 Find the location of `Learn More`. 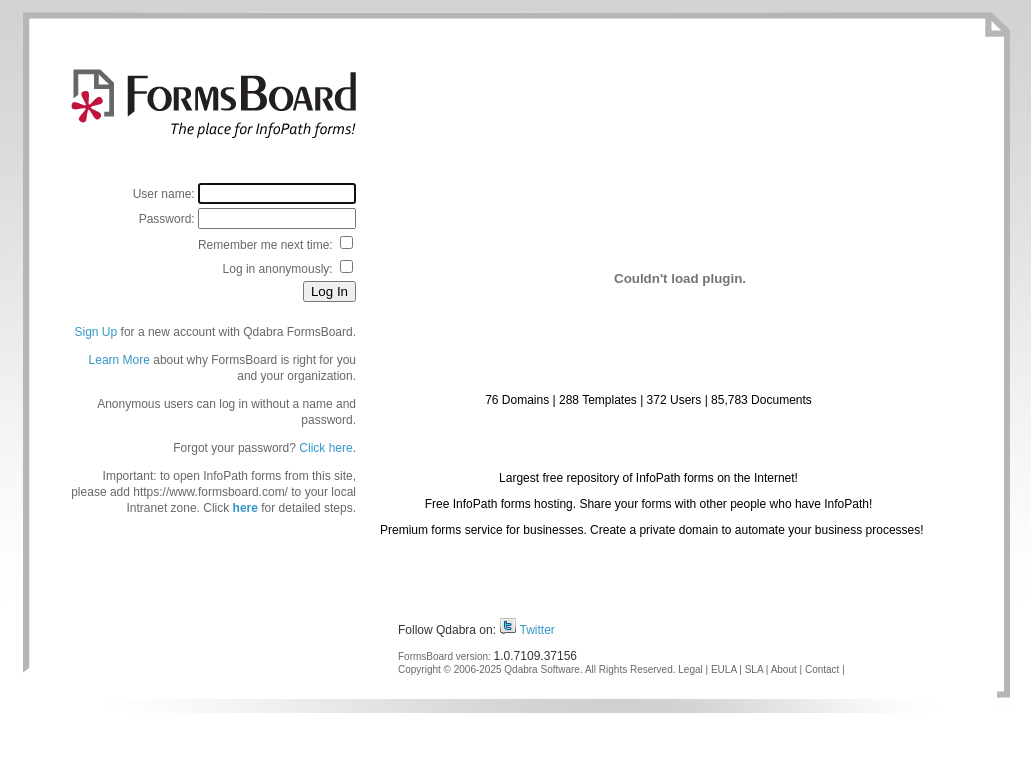

Learn More is located at coordinates (119, 360).